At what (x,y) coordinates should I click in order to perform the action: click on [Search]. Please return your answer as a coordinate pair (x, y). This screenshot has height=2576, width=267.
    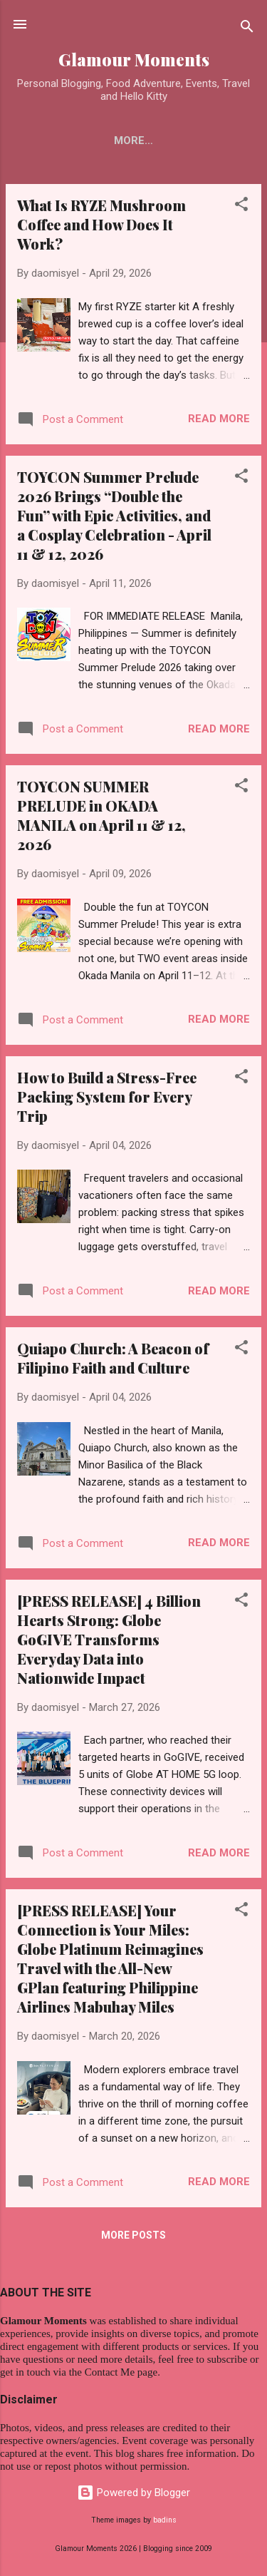
    Looking at the image, I should click on (247, 29).